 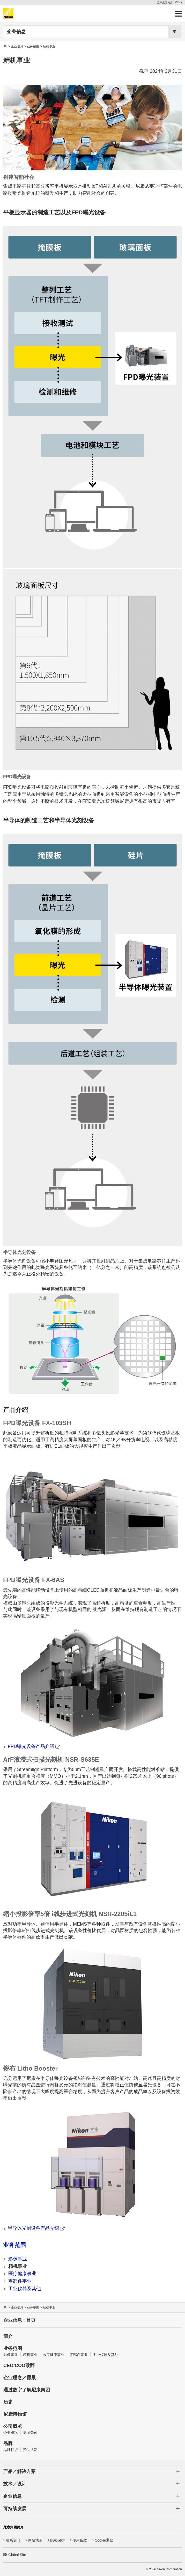 What do you see at coordinates (17, 2258) in the screenshot?
I see `影像事业` at bounding box center [17, 2258].